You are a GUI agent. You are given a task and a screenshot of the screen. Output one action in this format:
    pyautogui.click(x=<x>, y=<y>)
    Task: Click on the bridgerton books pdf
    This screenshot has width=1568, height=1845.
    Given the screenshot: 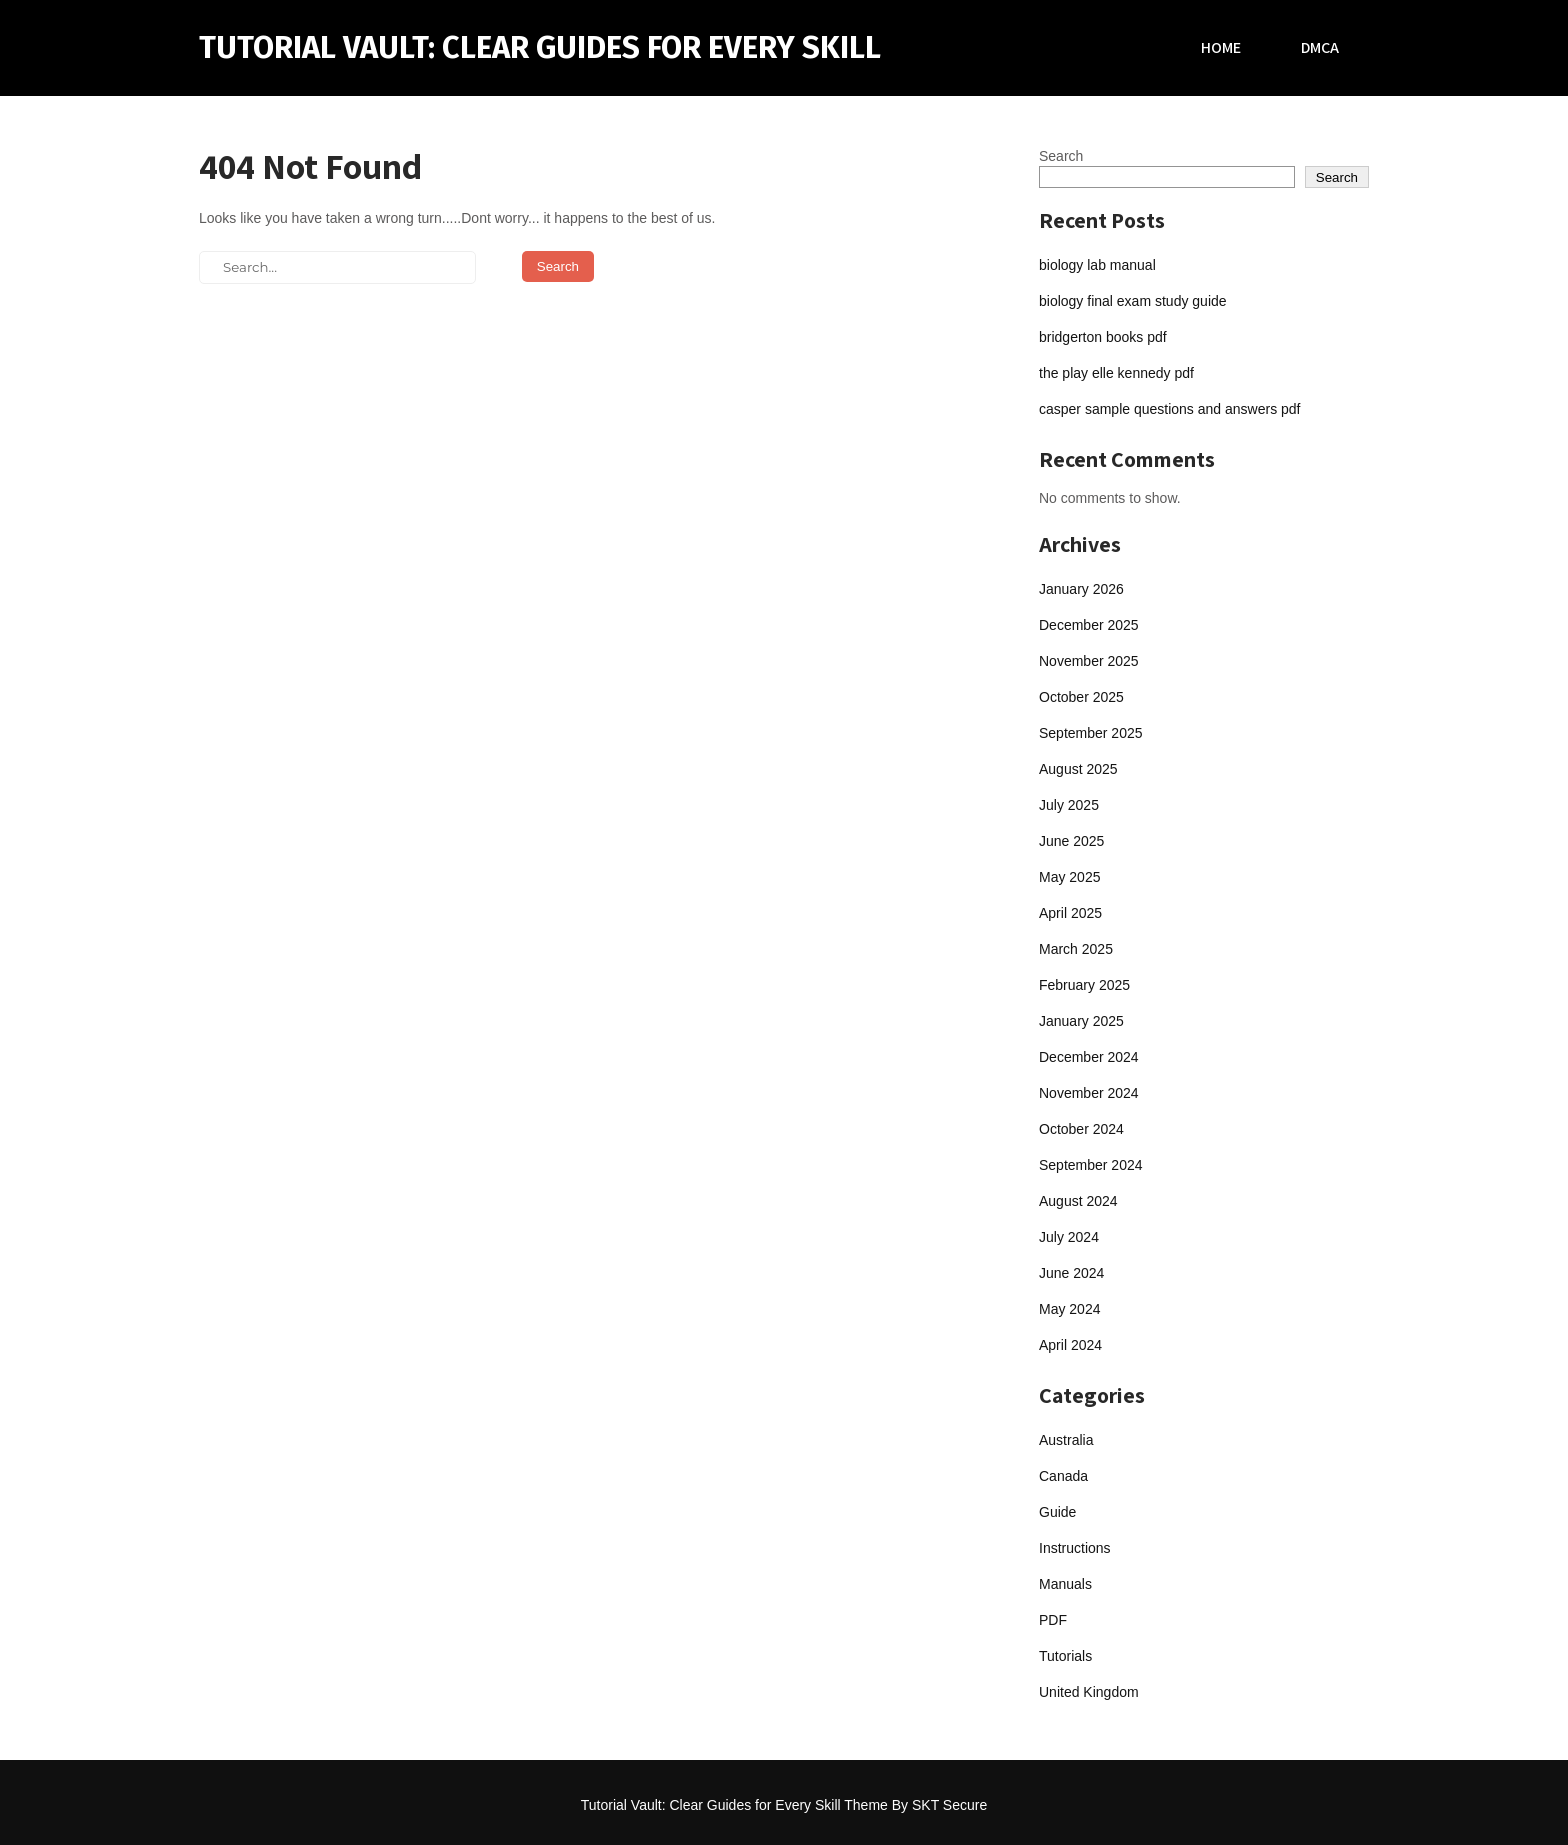 What is the action you would take?
    pyautogui.click(x=1103, y=337)
    